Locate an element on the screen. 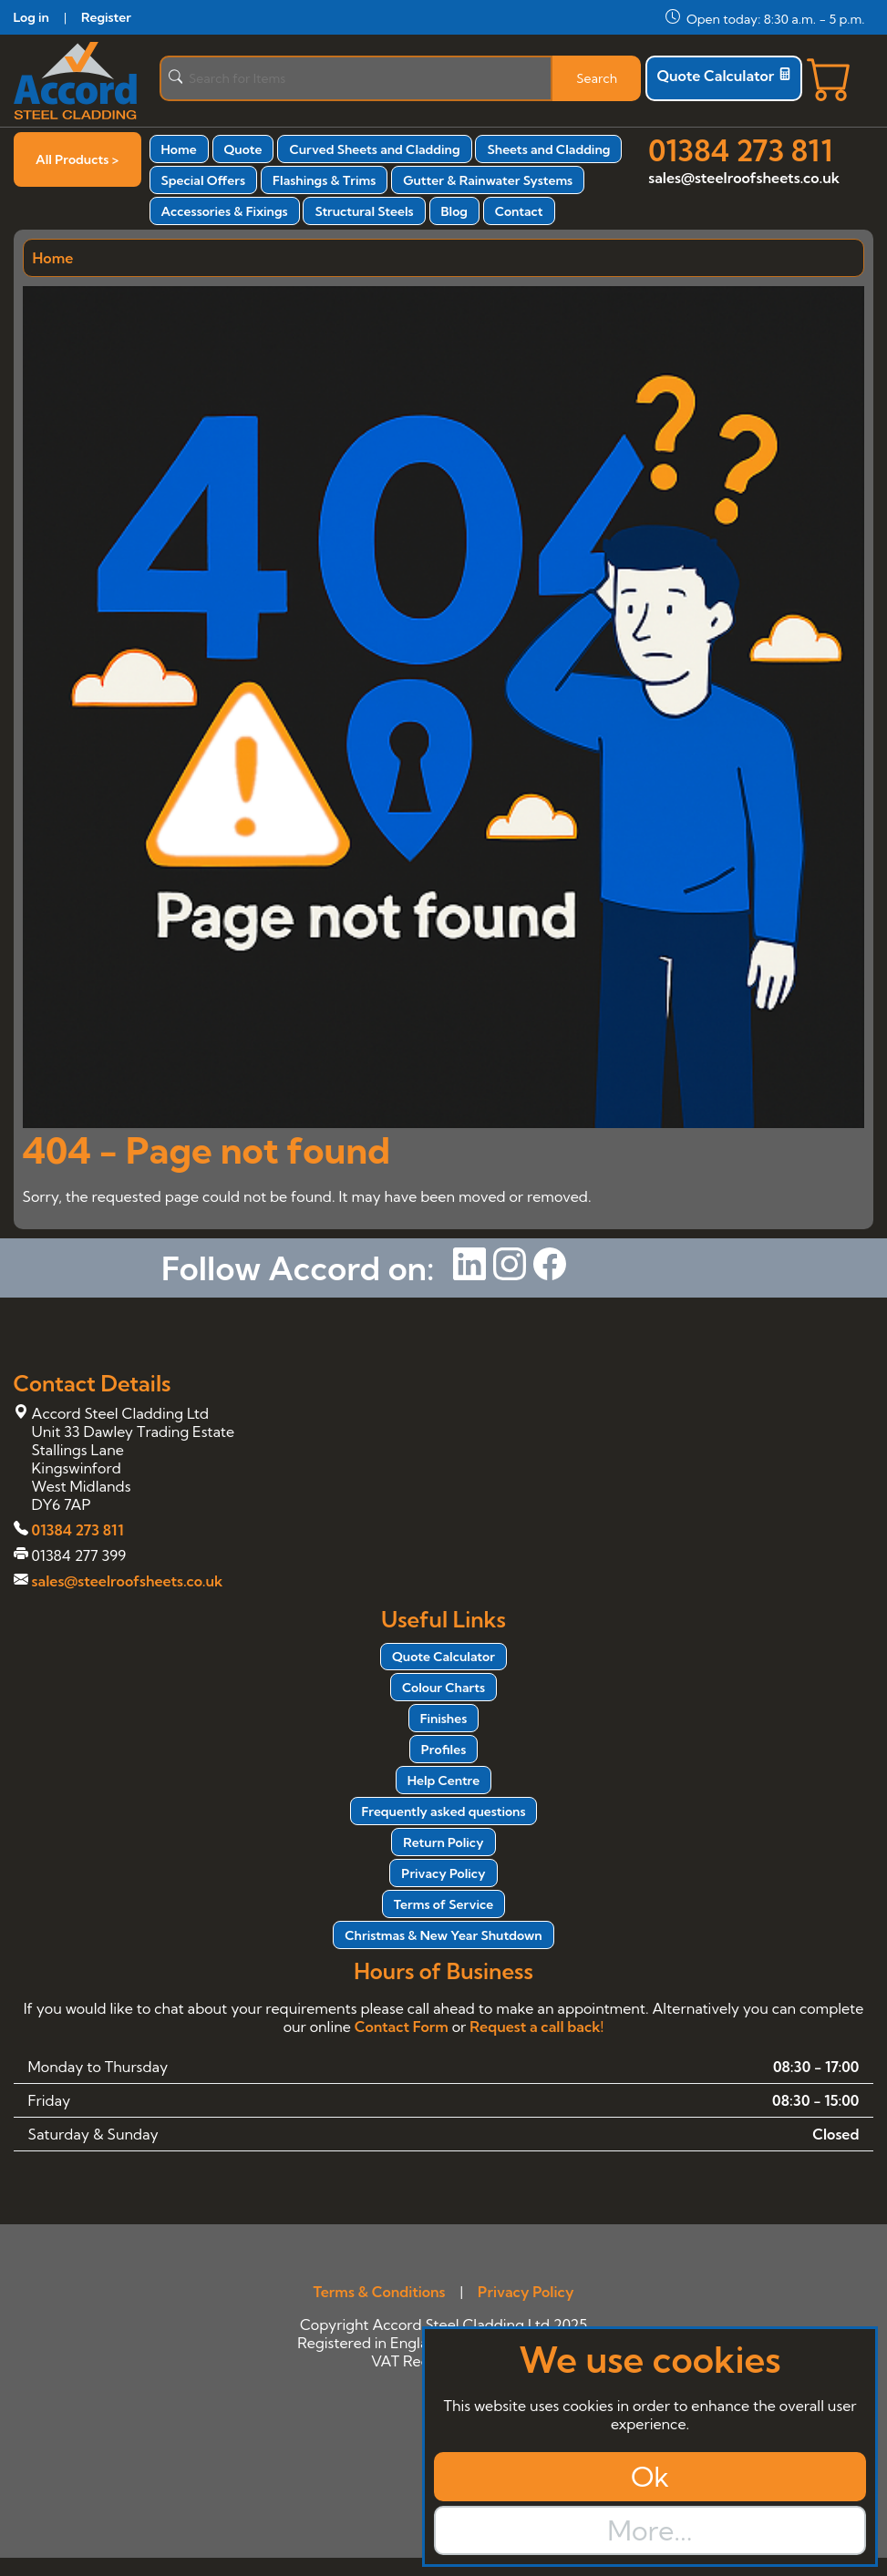  Terms & Conditions is located at coordinates (379, 2292).